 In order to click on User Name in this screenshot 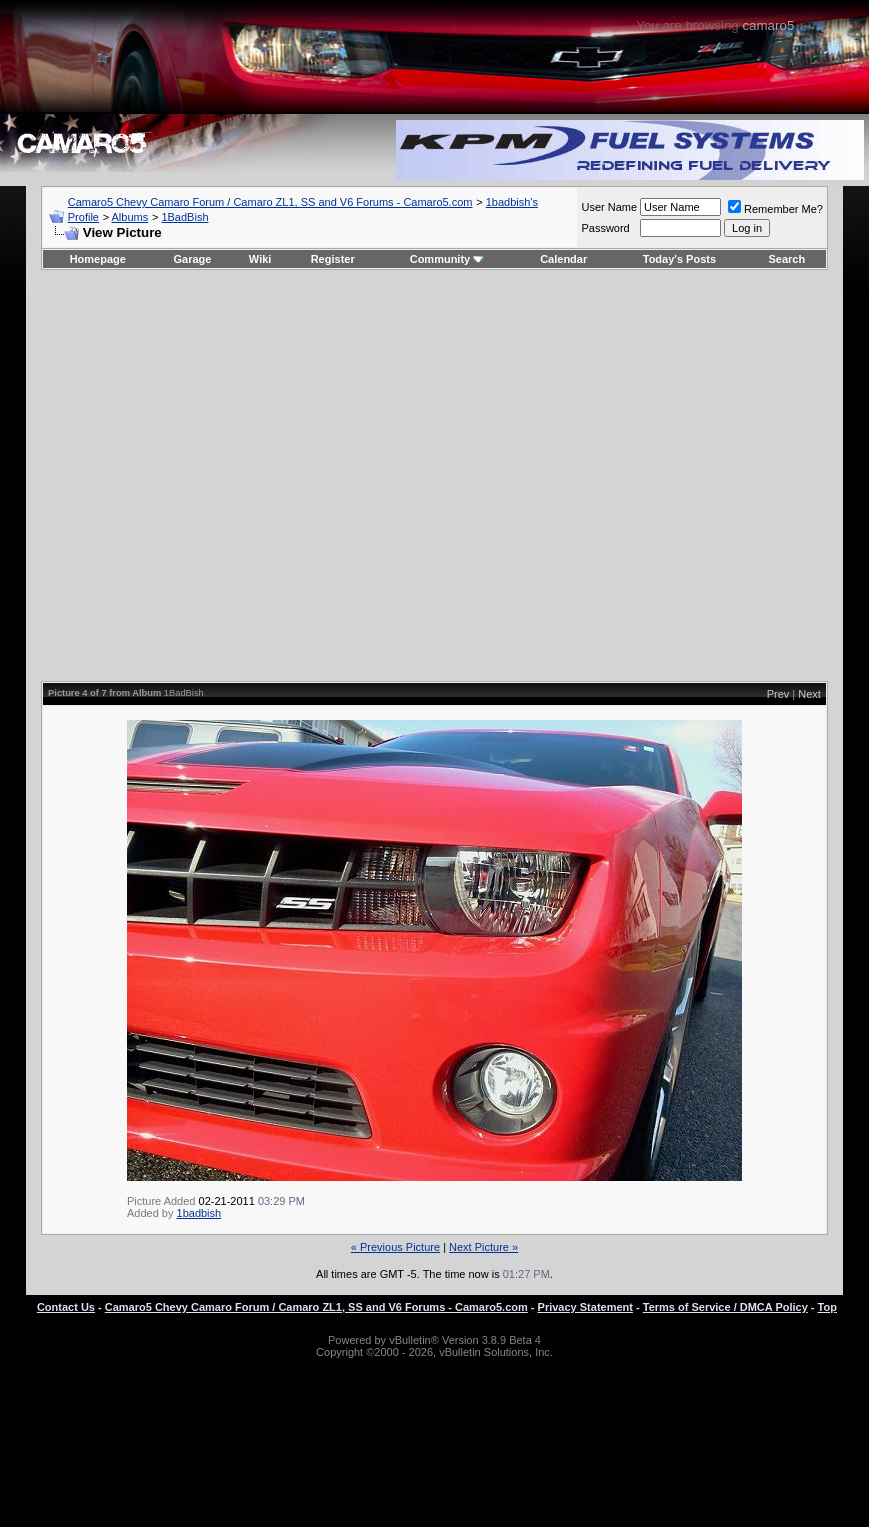, I will do `click(609, 207)`.